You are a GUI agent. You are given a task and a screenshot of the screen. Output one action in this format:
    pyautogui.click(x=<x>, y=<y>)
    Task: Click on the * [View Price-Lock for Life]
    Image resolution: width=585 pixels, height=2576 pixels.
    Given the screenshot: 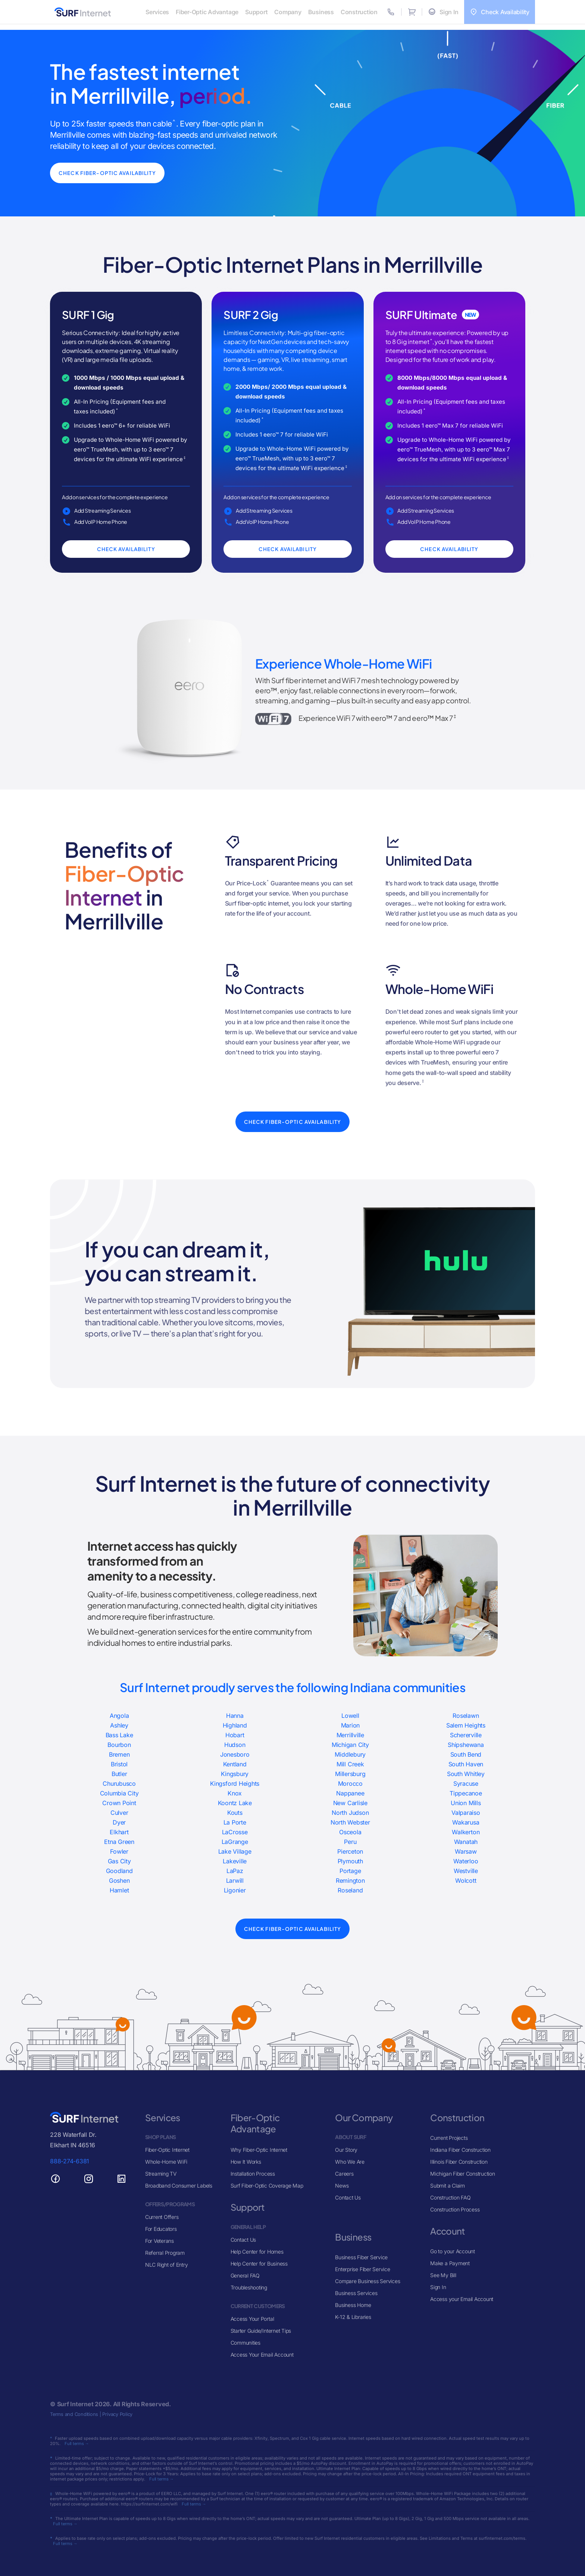 What is the action you would take?
    pyautogui.click(x=267, y=881)
    